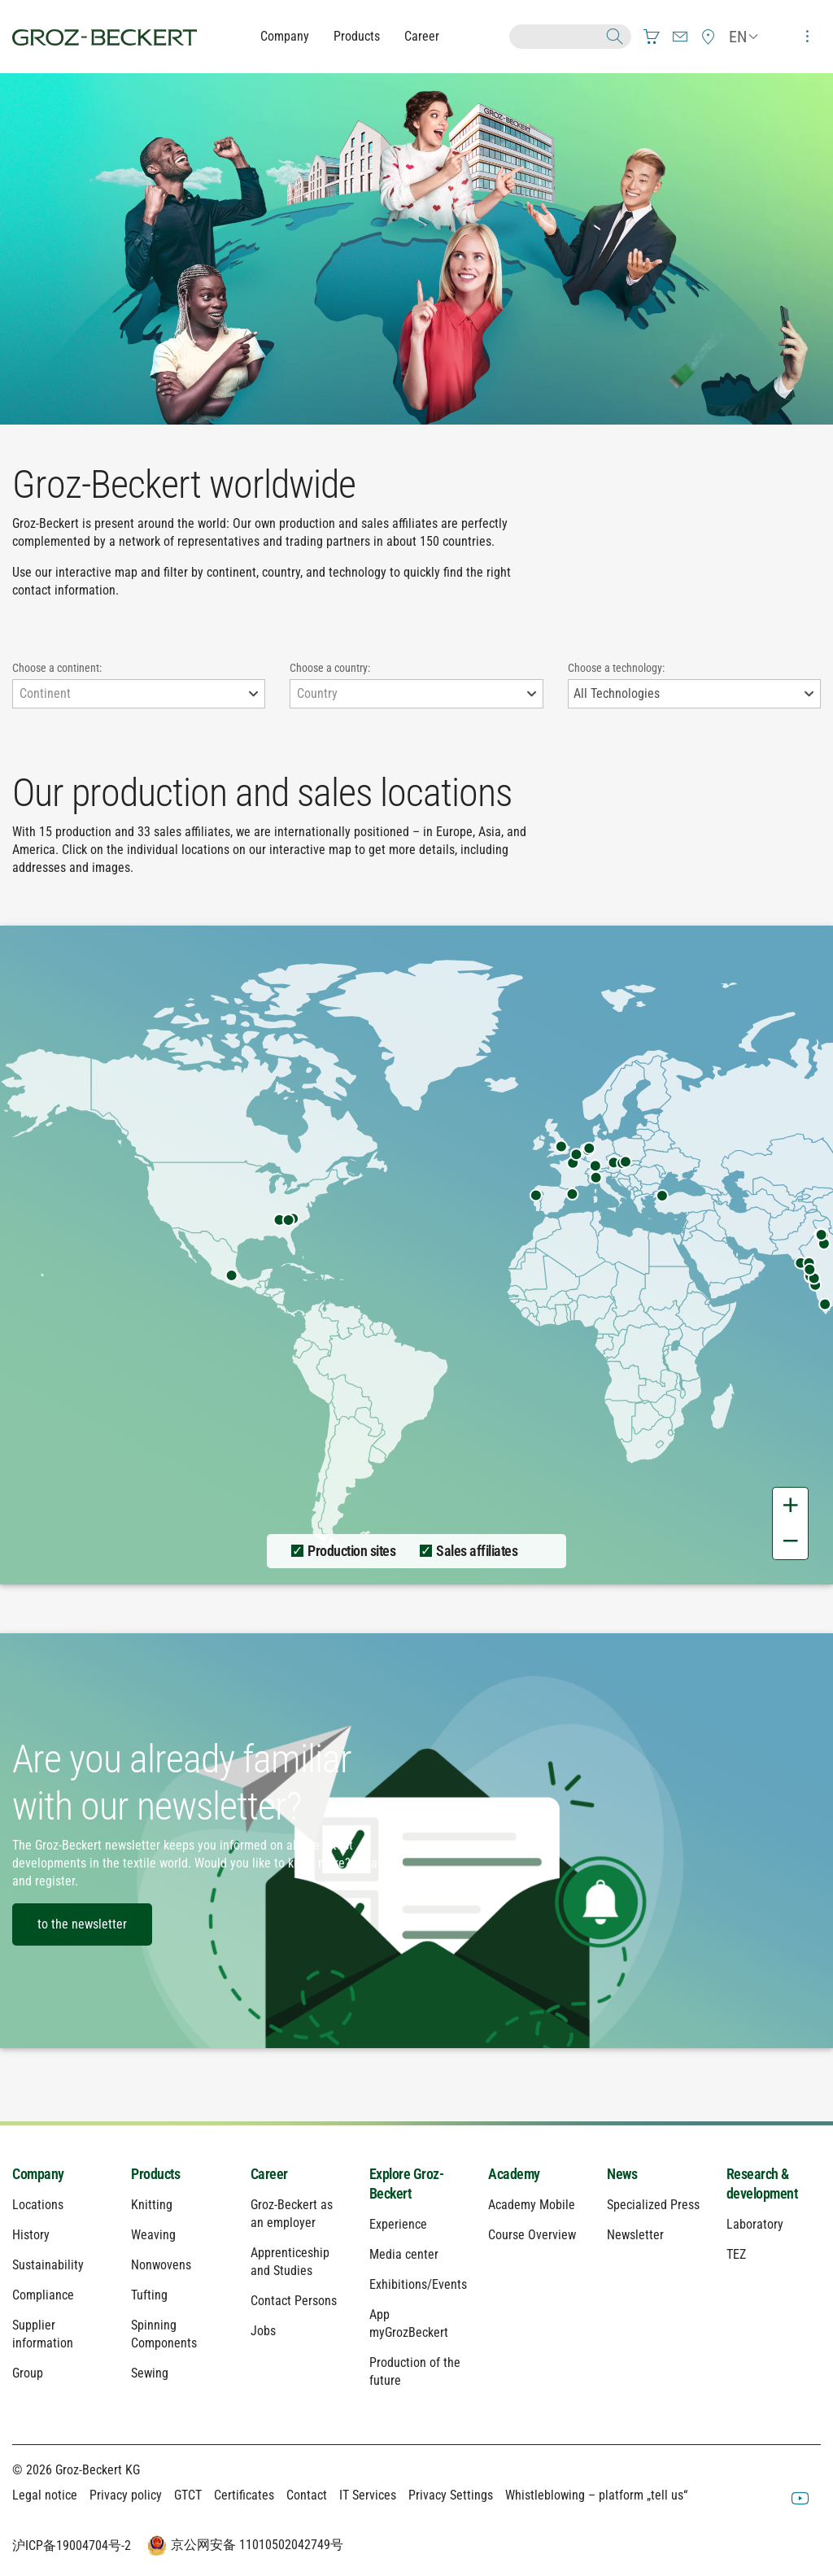 Image resolution: width=833 pixels, height=2576 pixels. Describe the element at coordinates (408, 2323) in the screenshot. I see `App myGrozBeckert [menuitem]` at that location.